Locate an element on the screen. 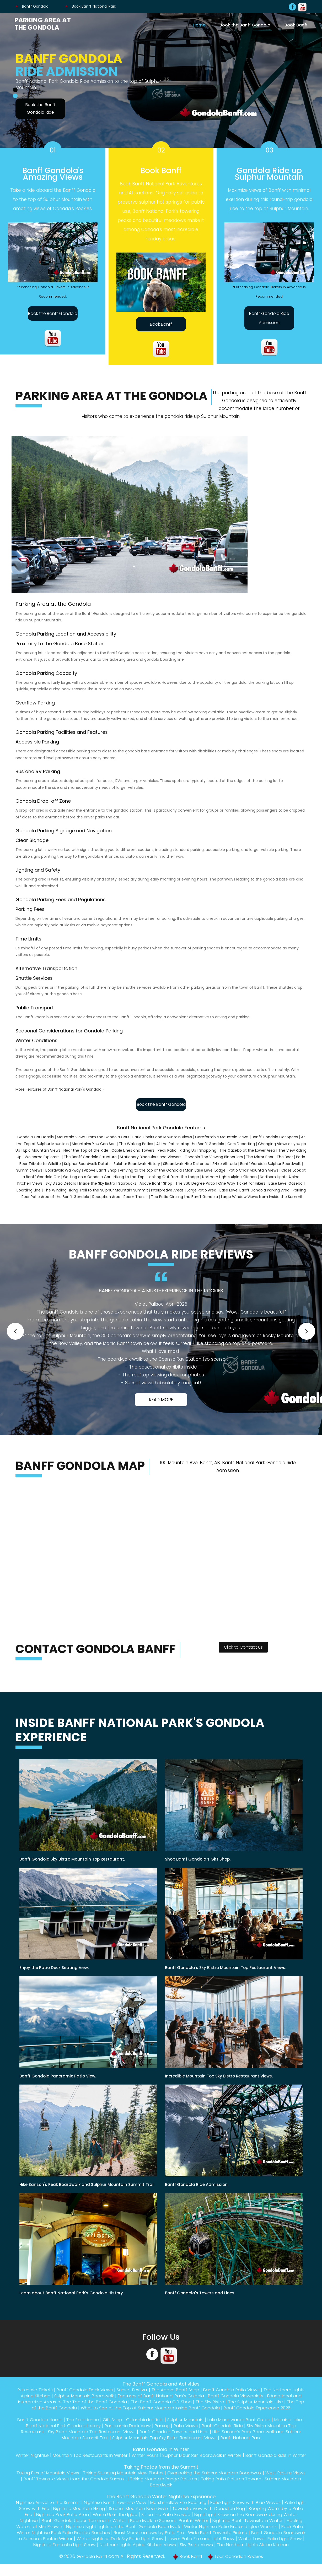 This screenshot has height=2576, width=322. Nightrise Banff Townsite View is located at coordinates (124, 2510).